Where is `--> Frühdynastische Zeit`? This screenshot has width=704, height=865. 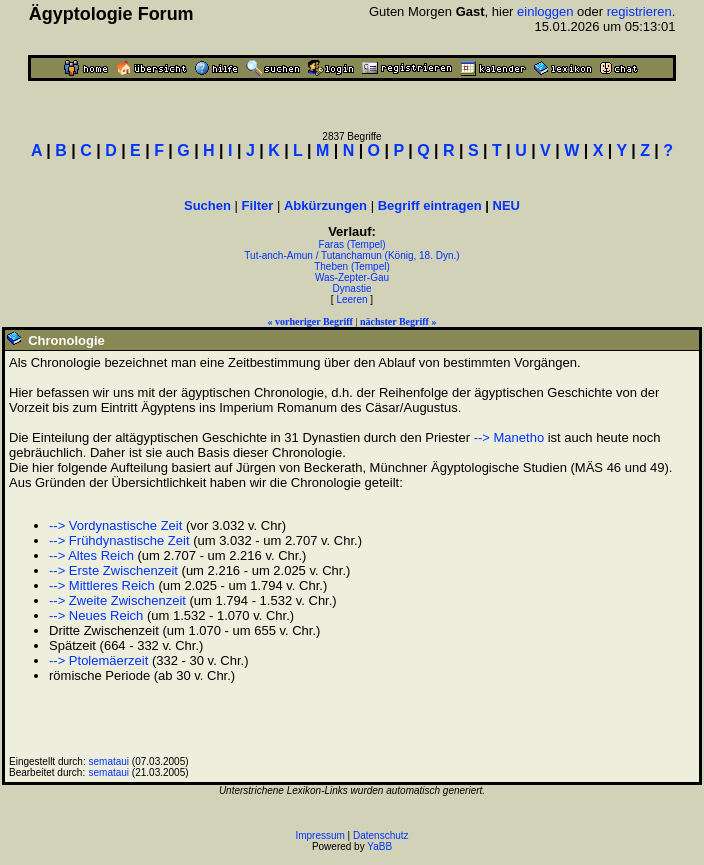 --> Frühdynastische Zeit is located at coordinates (119, 540).